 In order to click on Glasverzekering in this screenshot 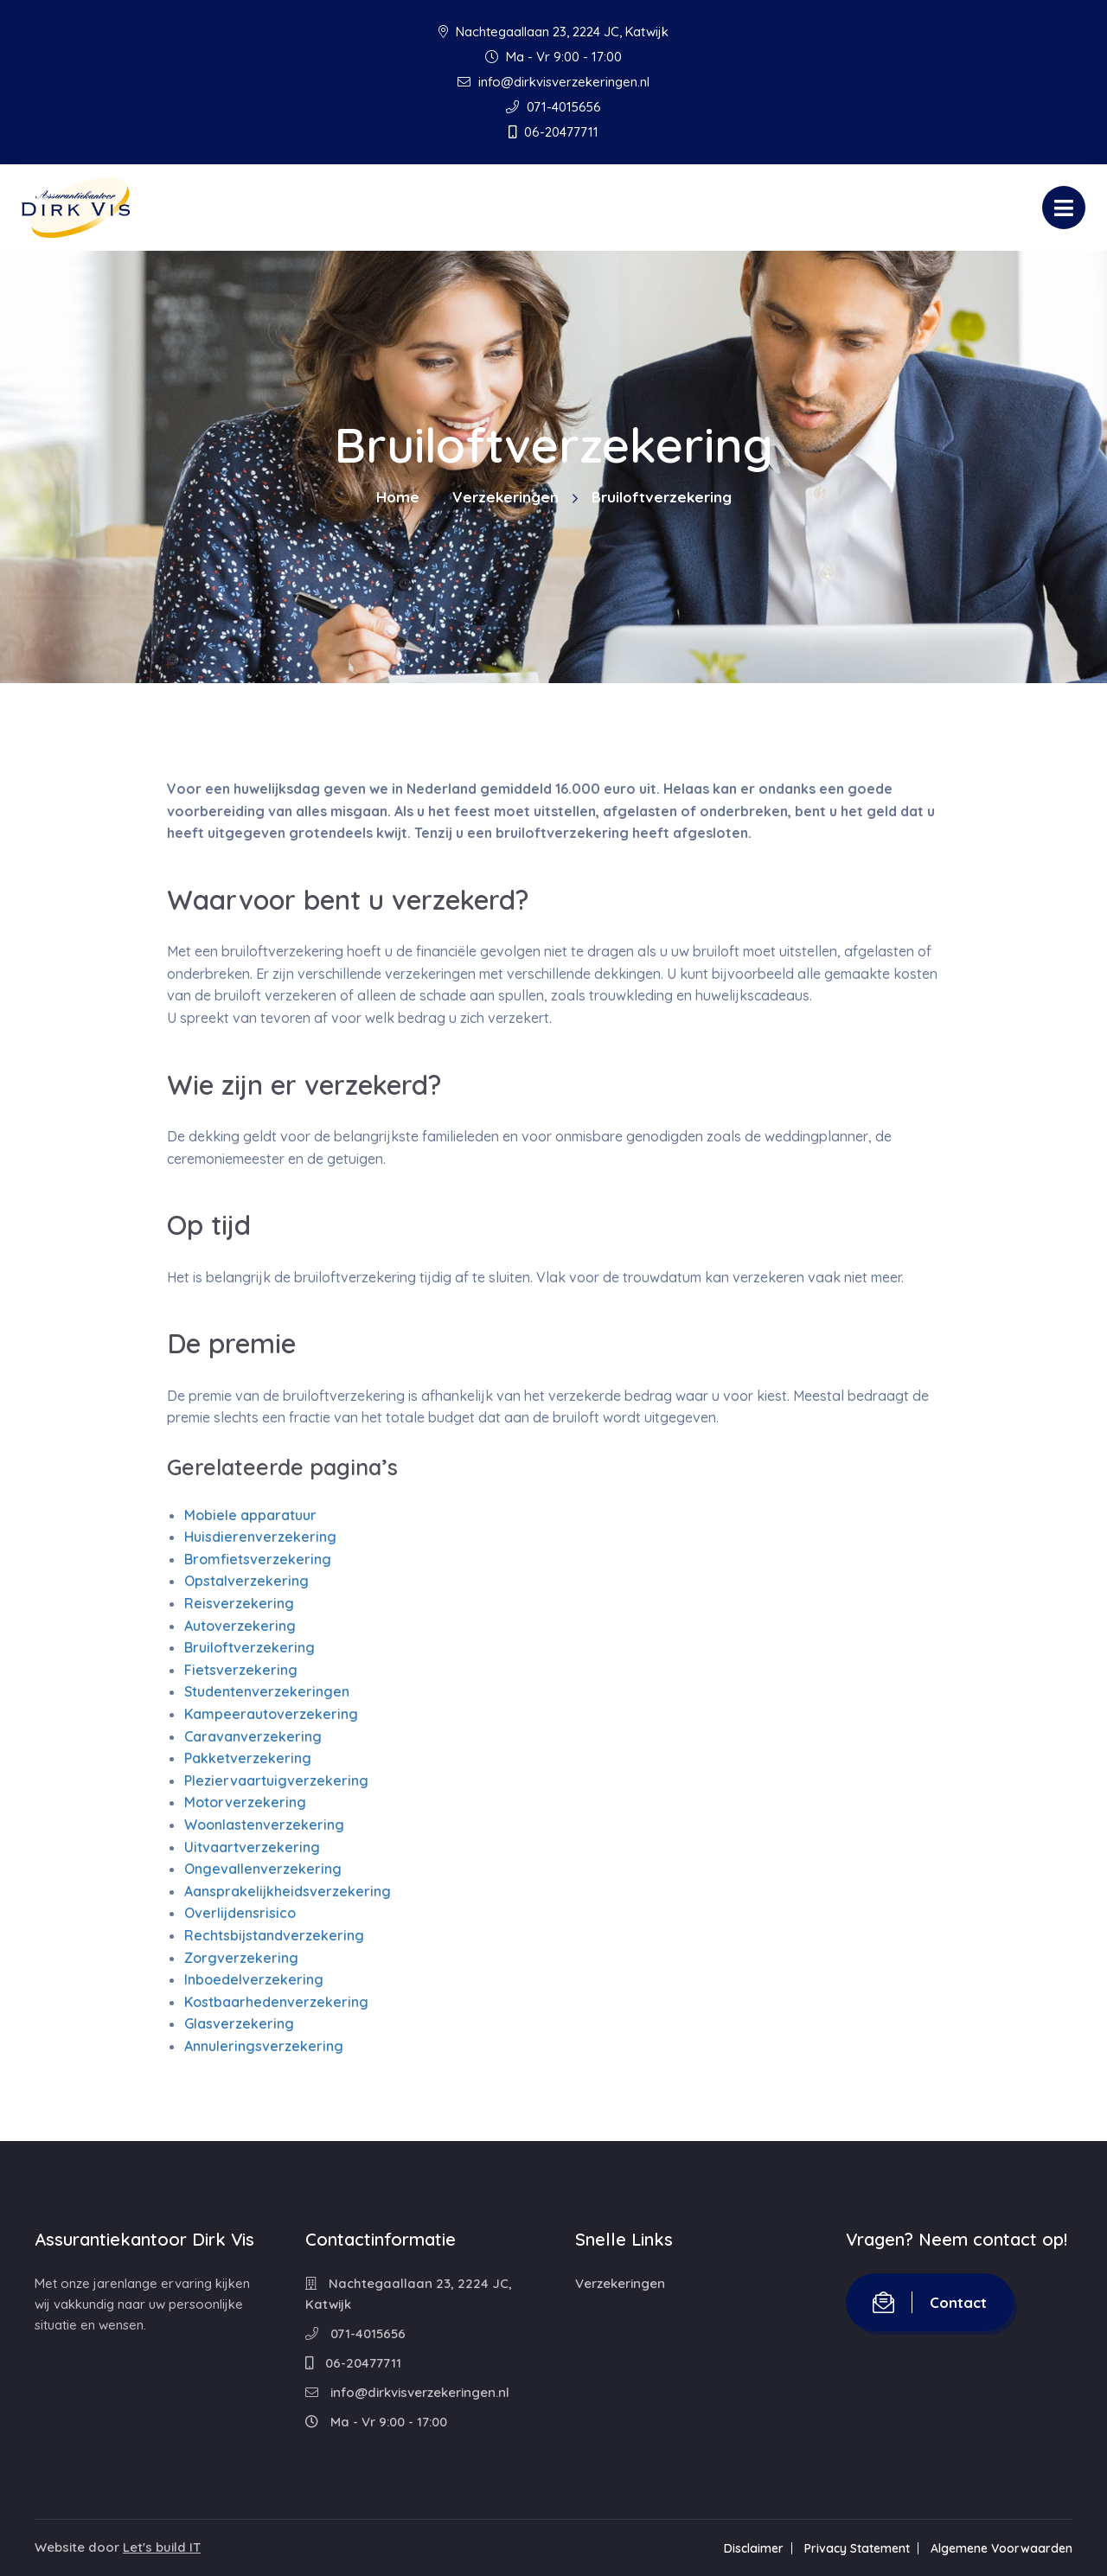, I will do `click(239, 2023)`.